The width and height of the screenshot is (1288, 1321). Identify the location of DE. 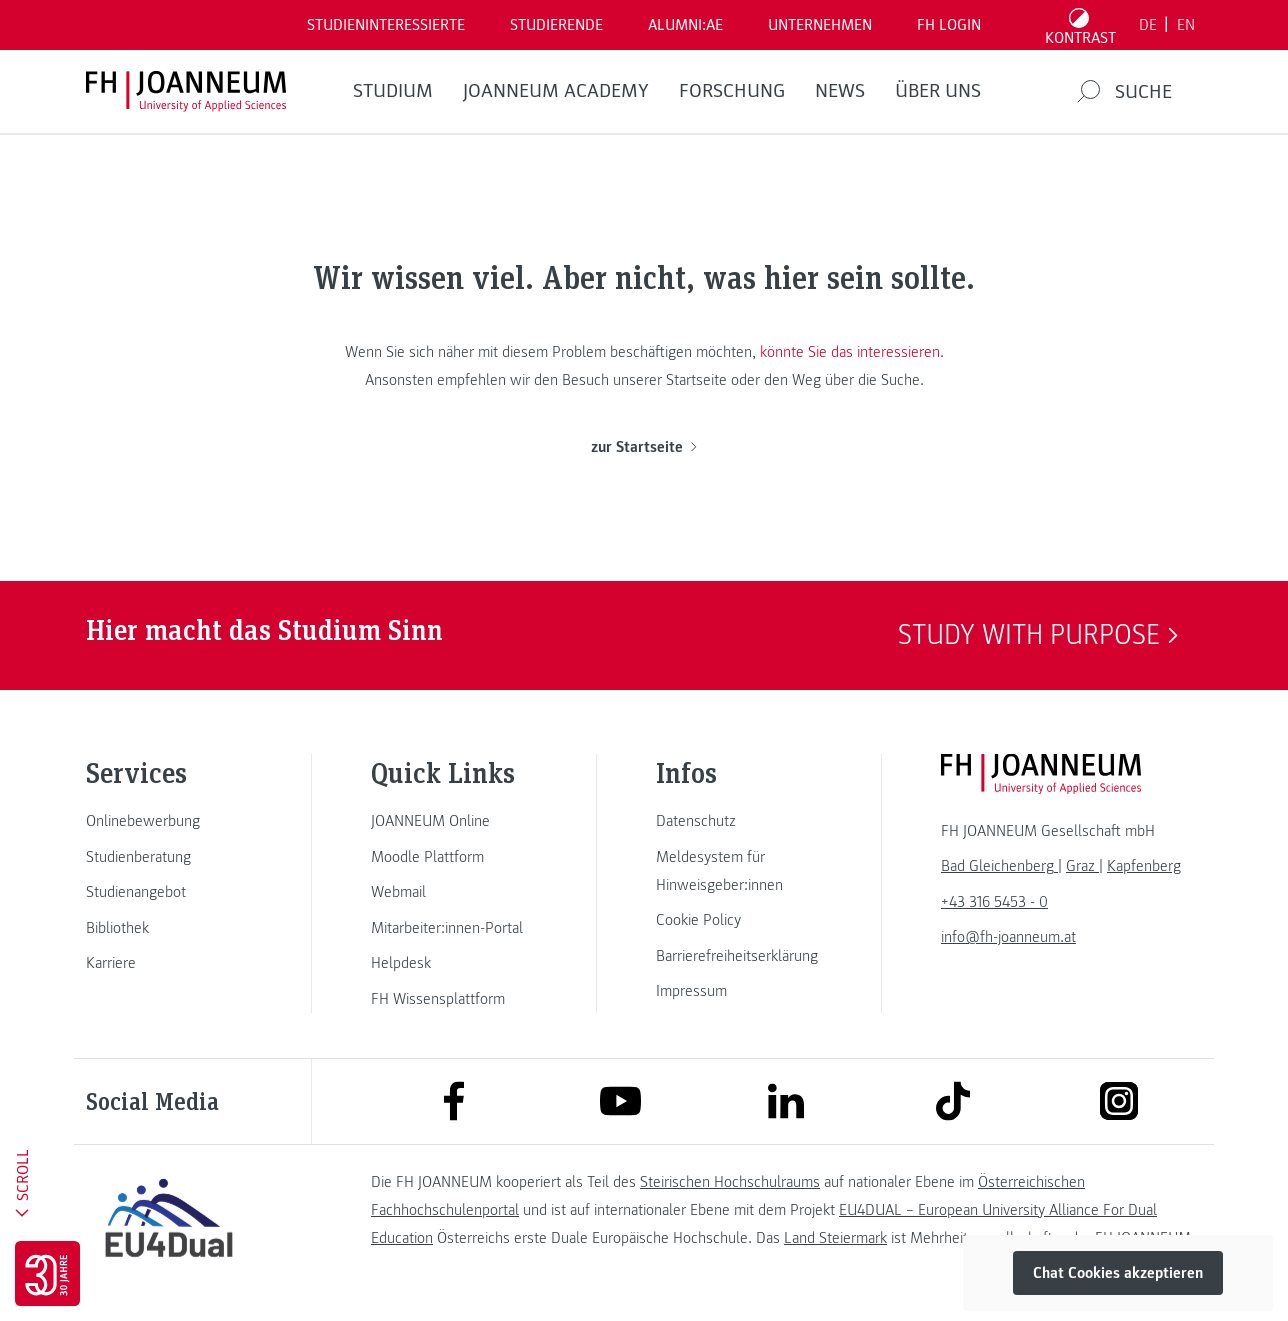
(1148, 25).